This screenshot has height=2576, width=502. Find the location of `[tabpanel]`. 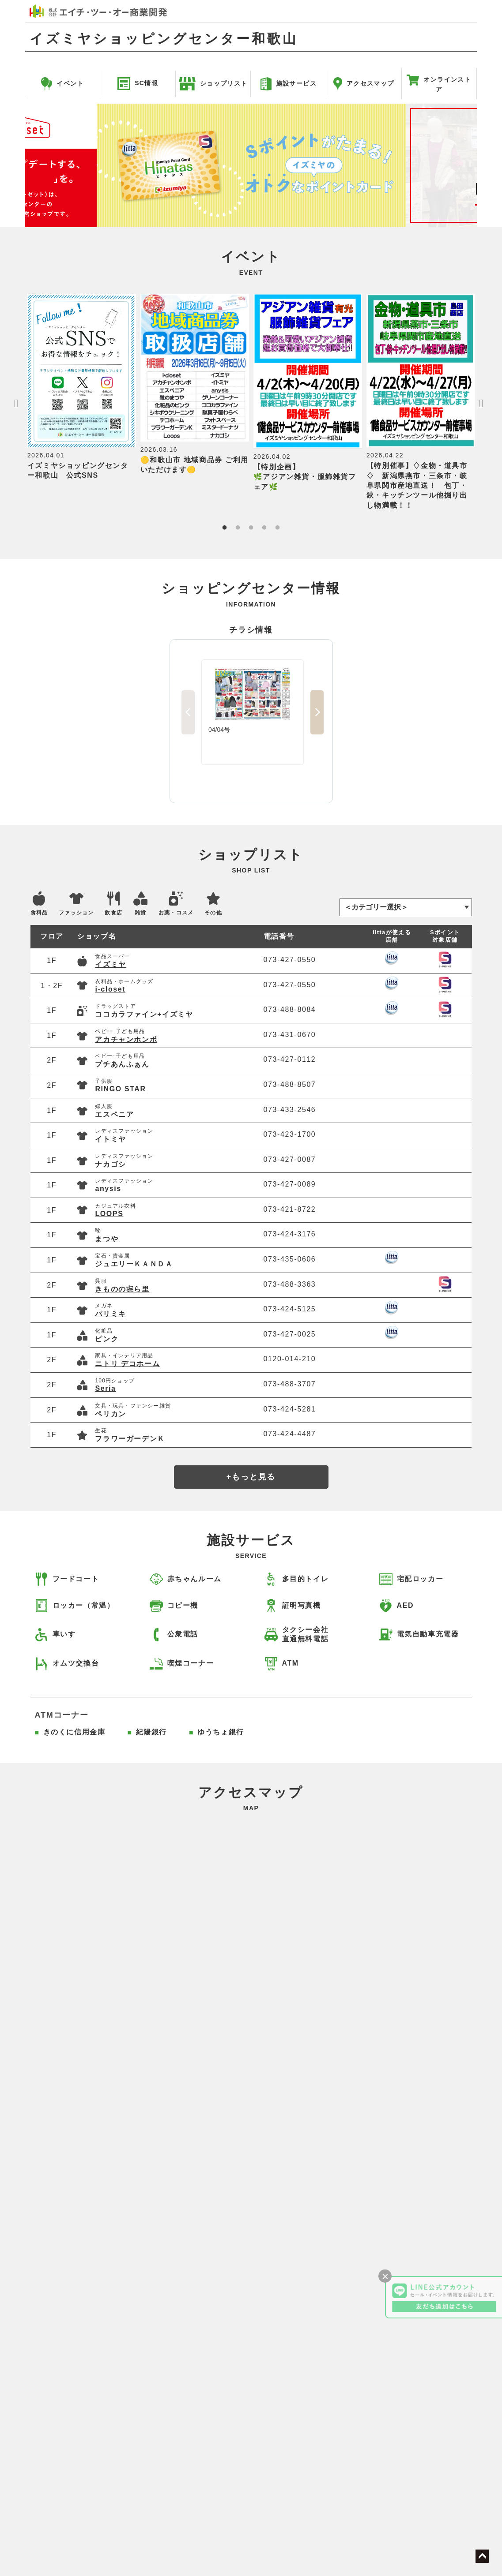

[tabpanel] is located at coordinates (81, 387).